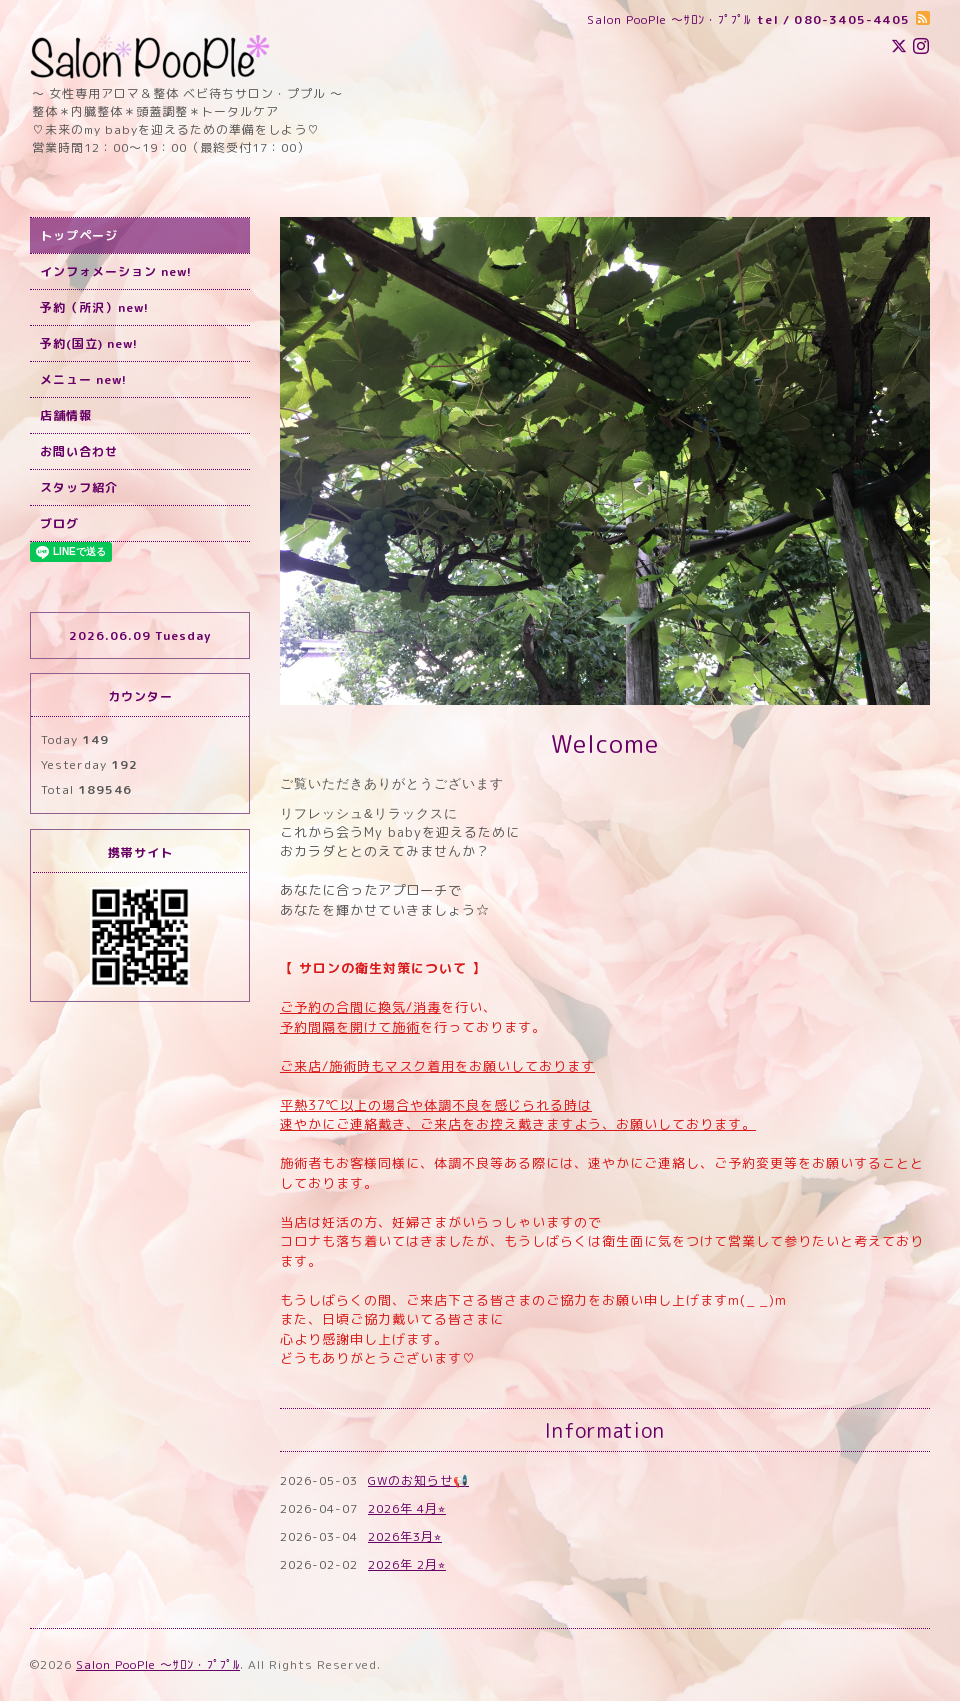  Describe the element at coordinates (79, 235) in the screenshot. I see `トップページ` at that location.